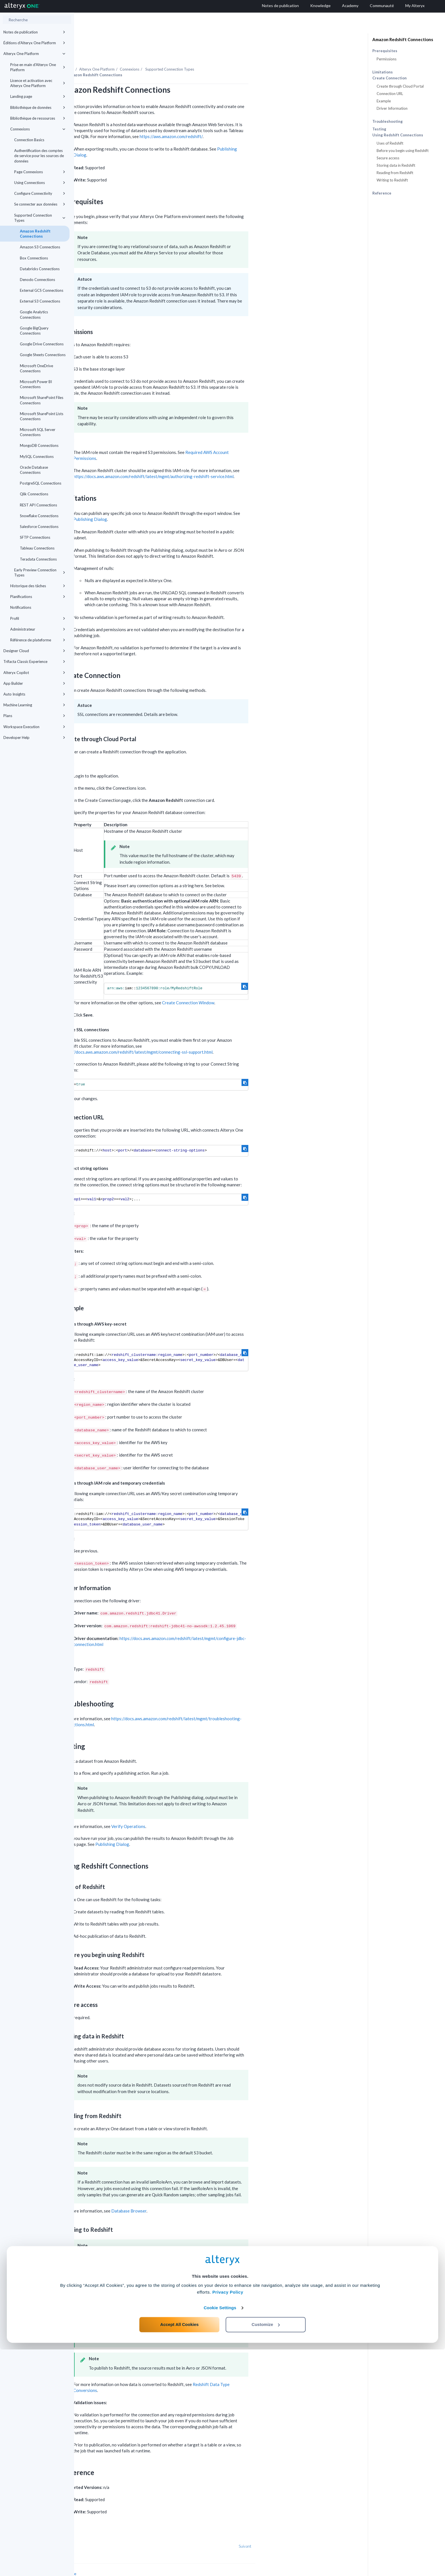 This screenshot has width=445, height=2576. I want to click on Microsoft OneDrive Connections, so click(36, 368).